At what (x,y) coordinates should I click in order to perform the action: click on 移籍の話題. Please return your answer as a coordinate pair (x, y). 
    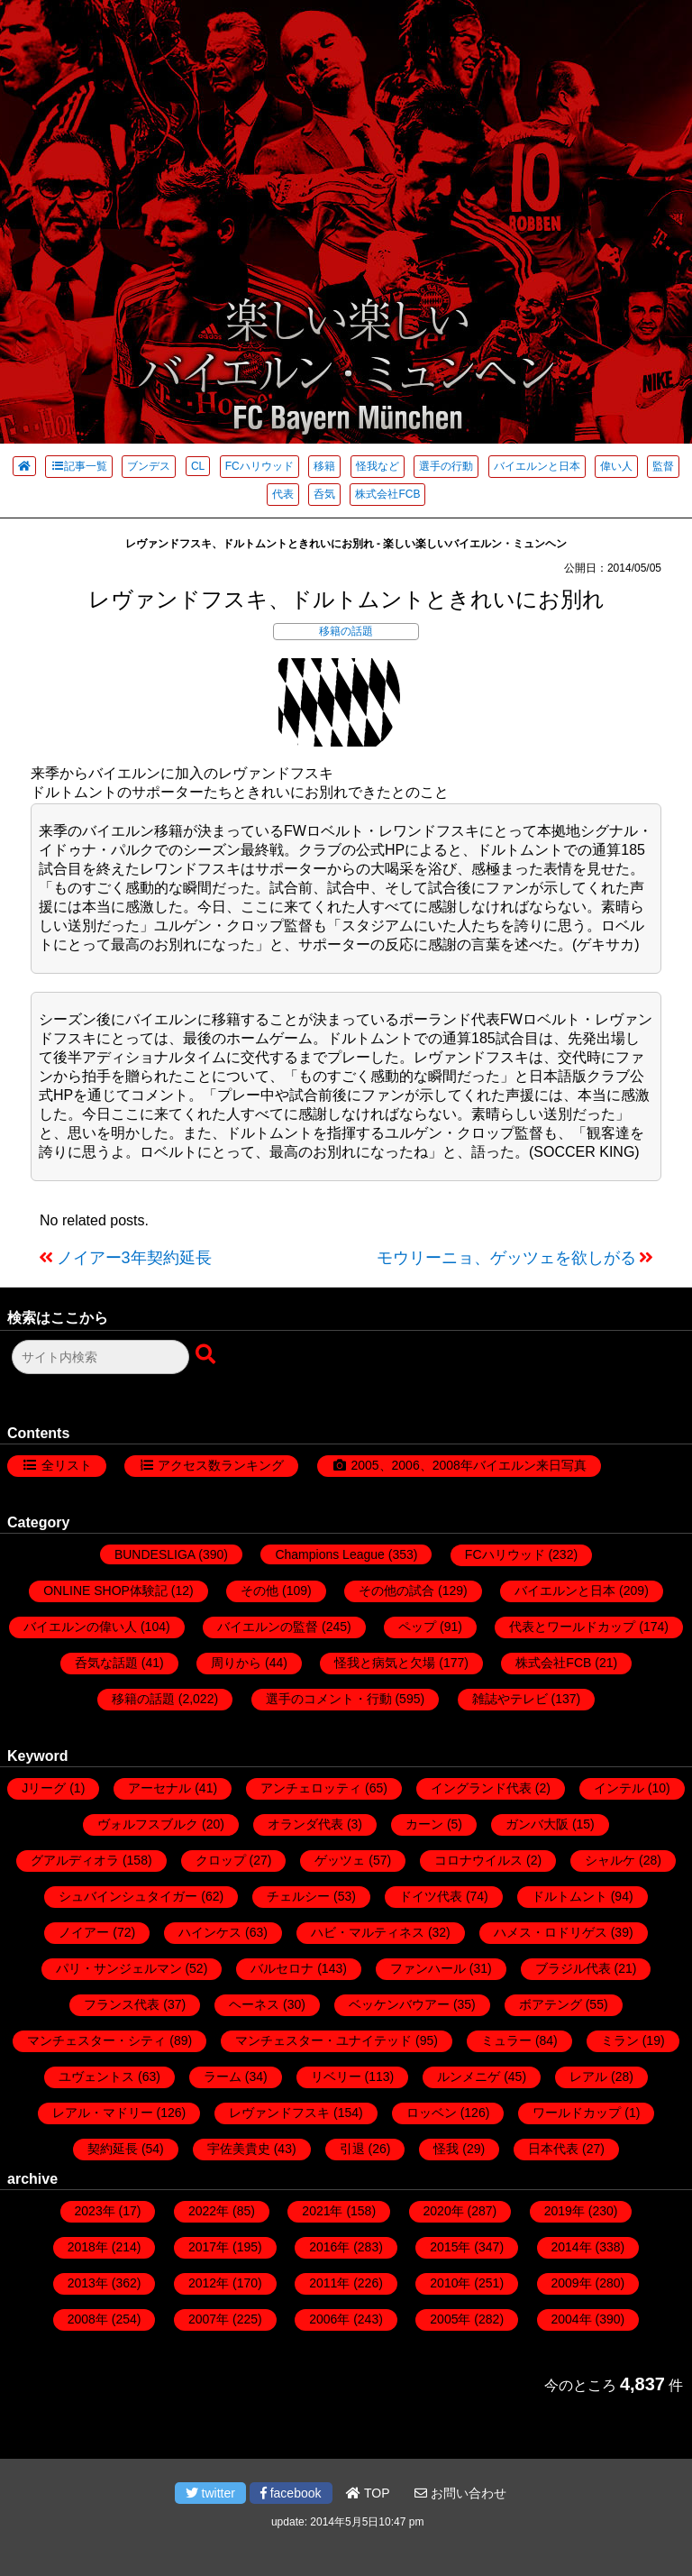
    Looking at the image, I should click on (346, 631).